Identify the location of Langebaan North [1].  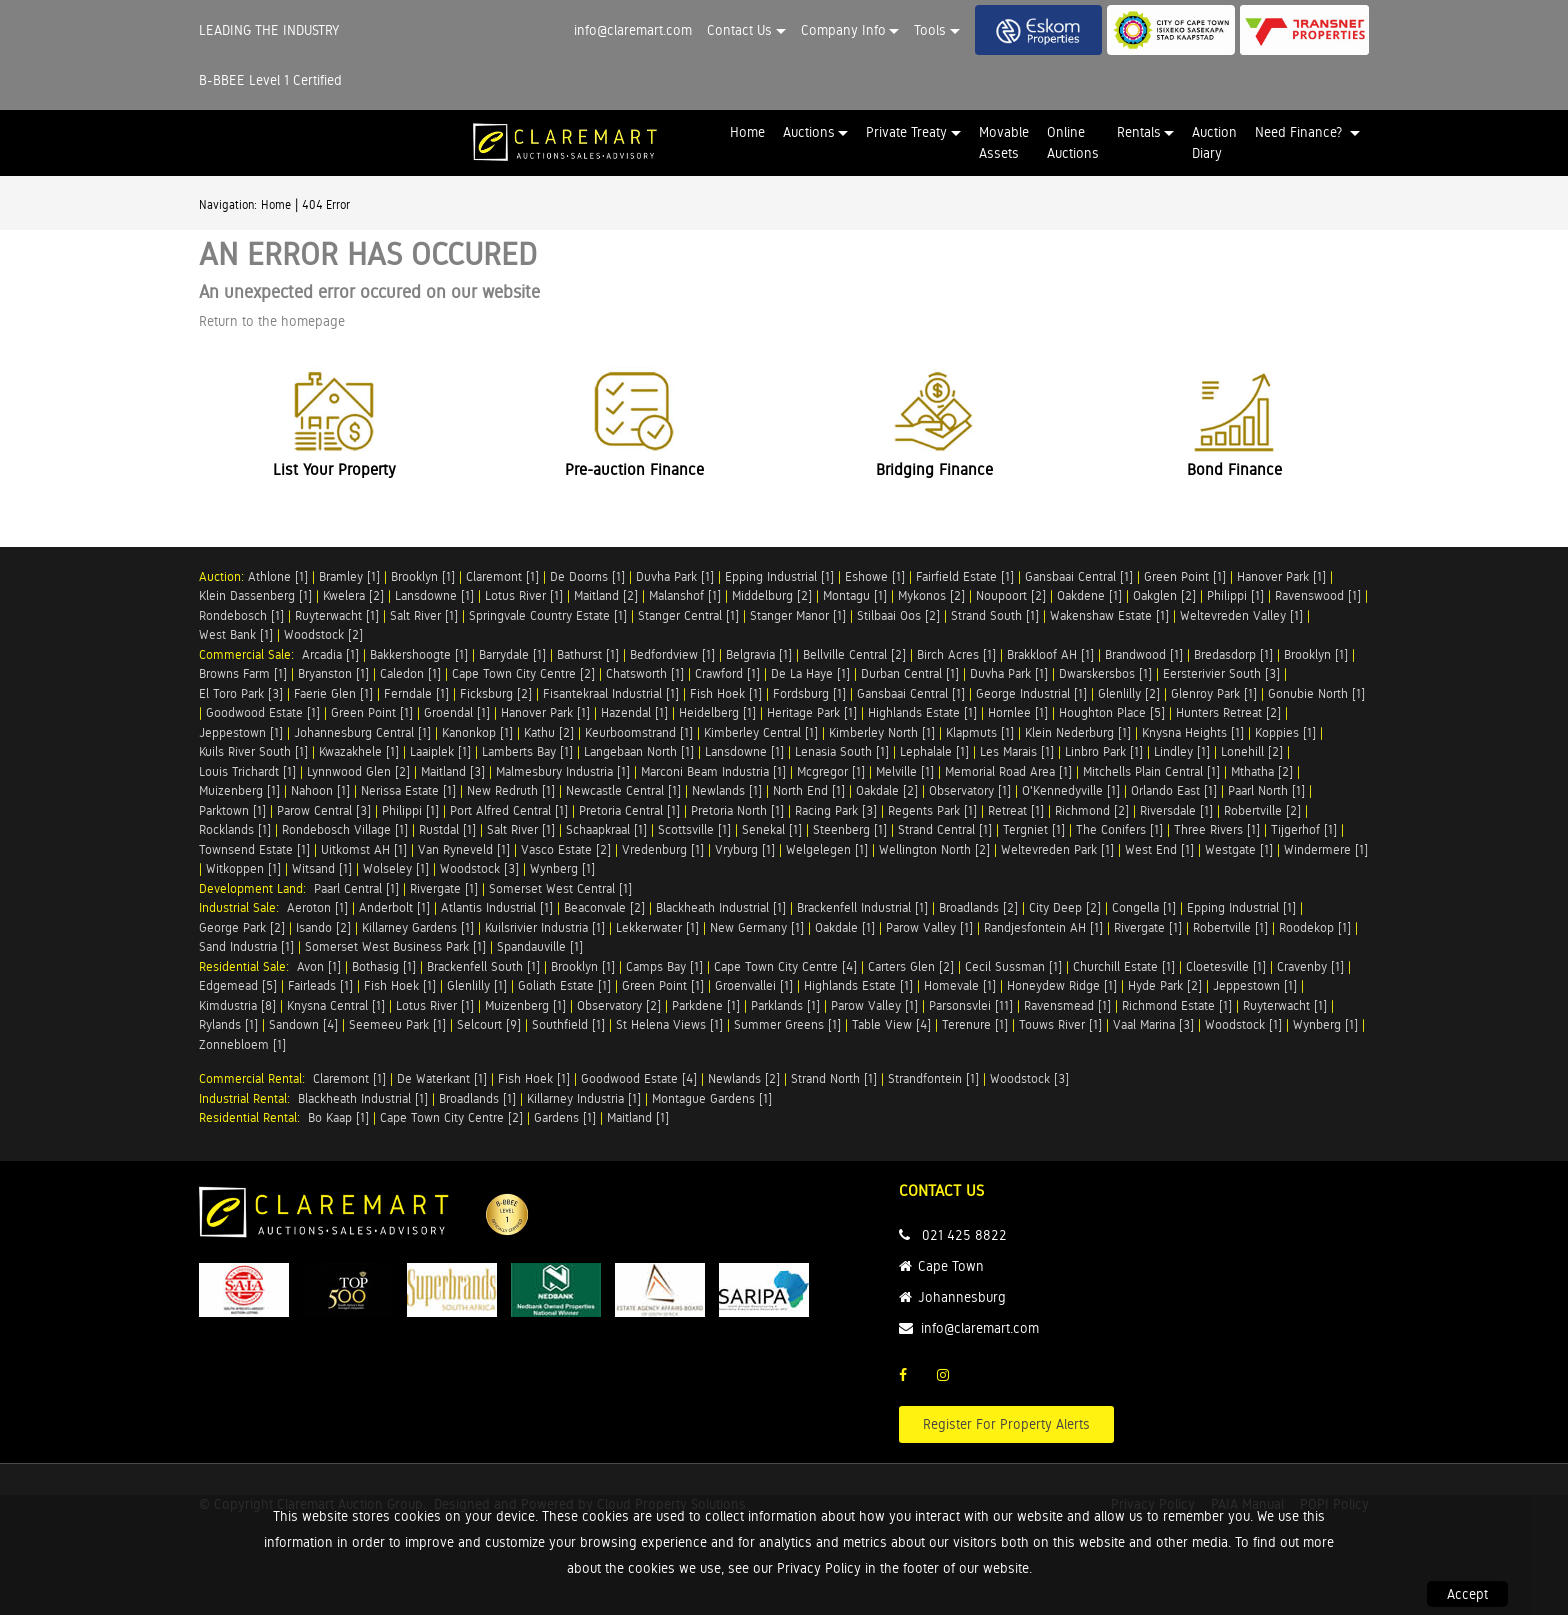
(639, 751).